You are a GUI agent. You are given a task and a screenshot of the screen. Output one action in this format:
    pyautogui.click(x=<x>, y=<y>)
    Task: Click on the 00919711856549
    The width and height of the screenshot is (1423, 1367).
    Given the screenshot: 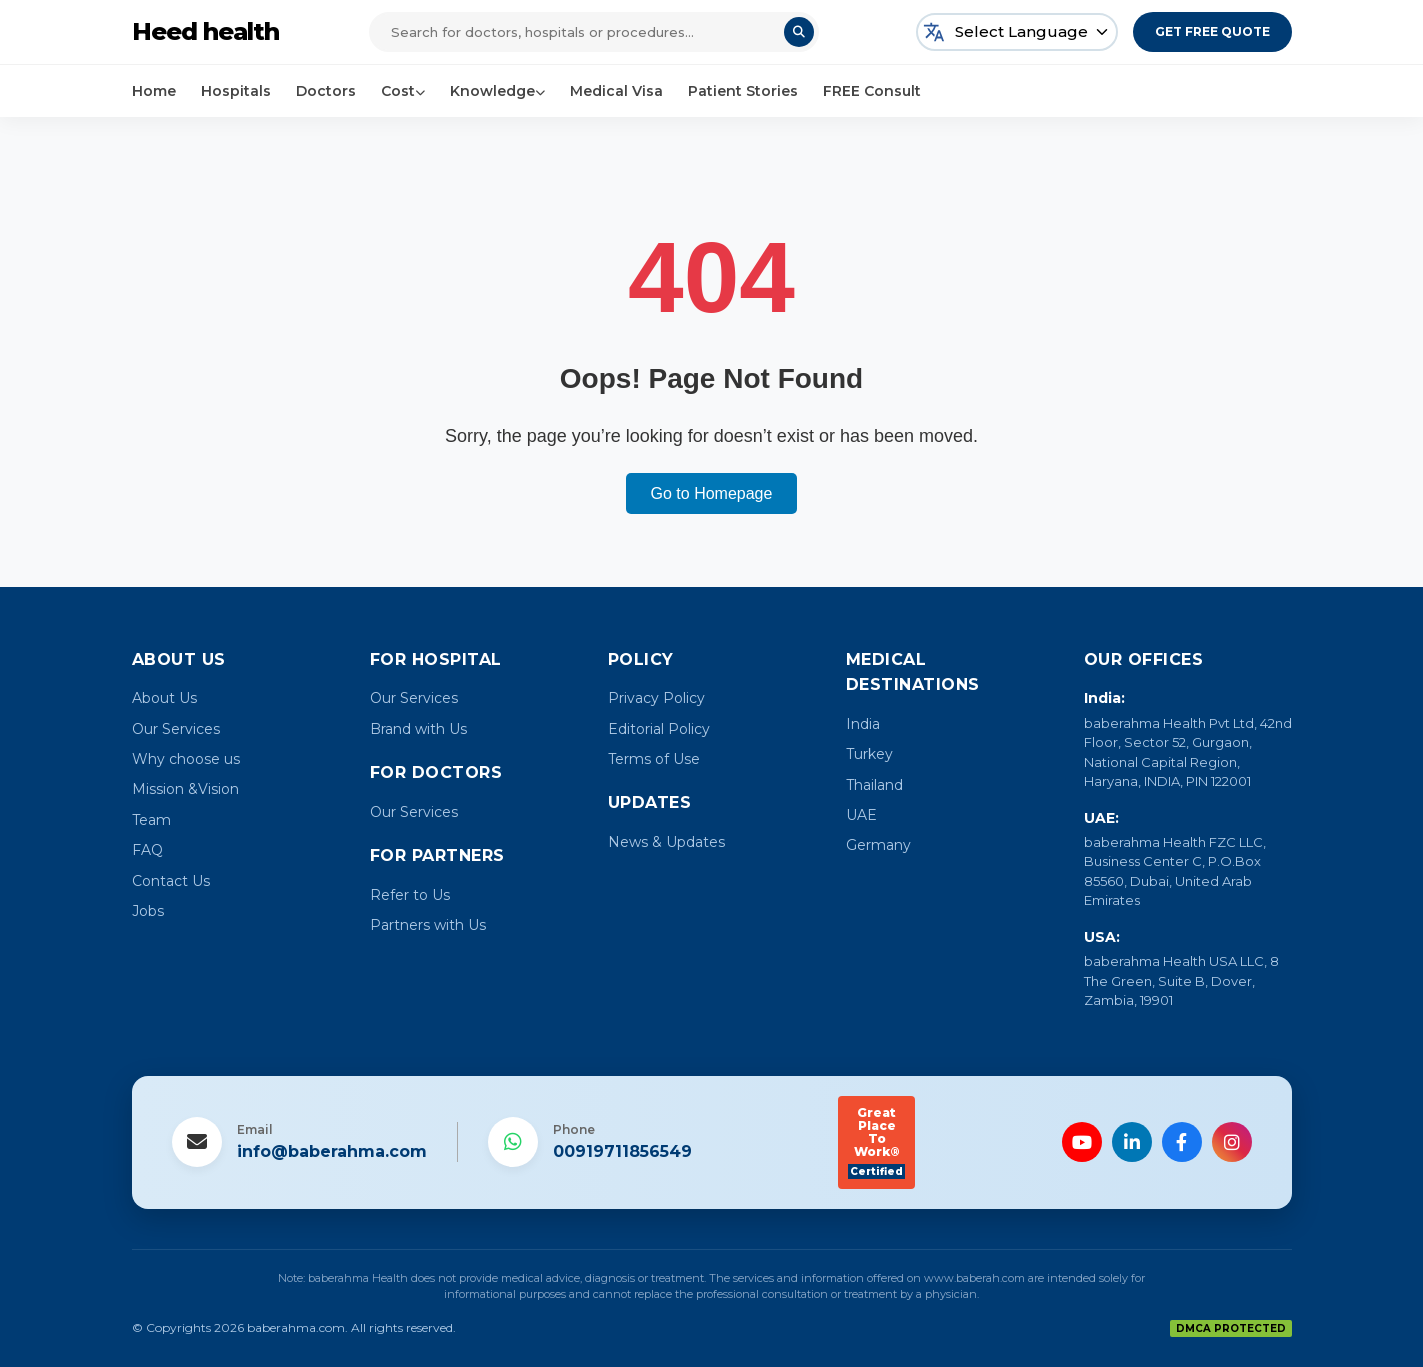 What is the action you would take?
    pyautogui.click(x=622, y=1151)
    